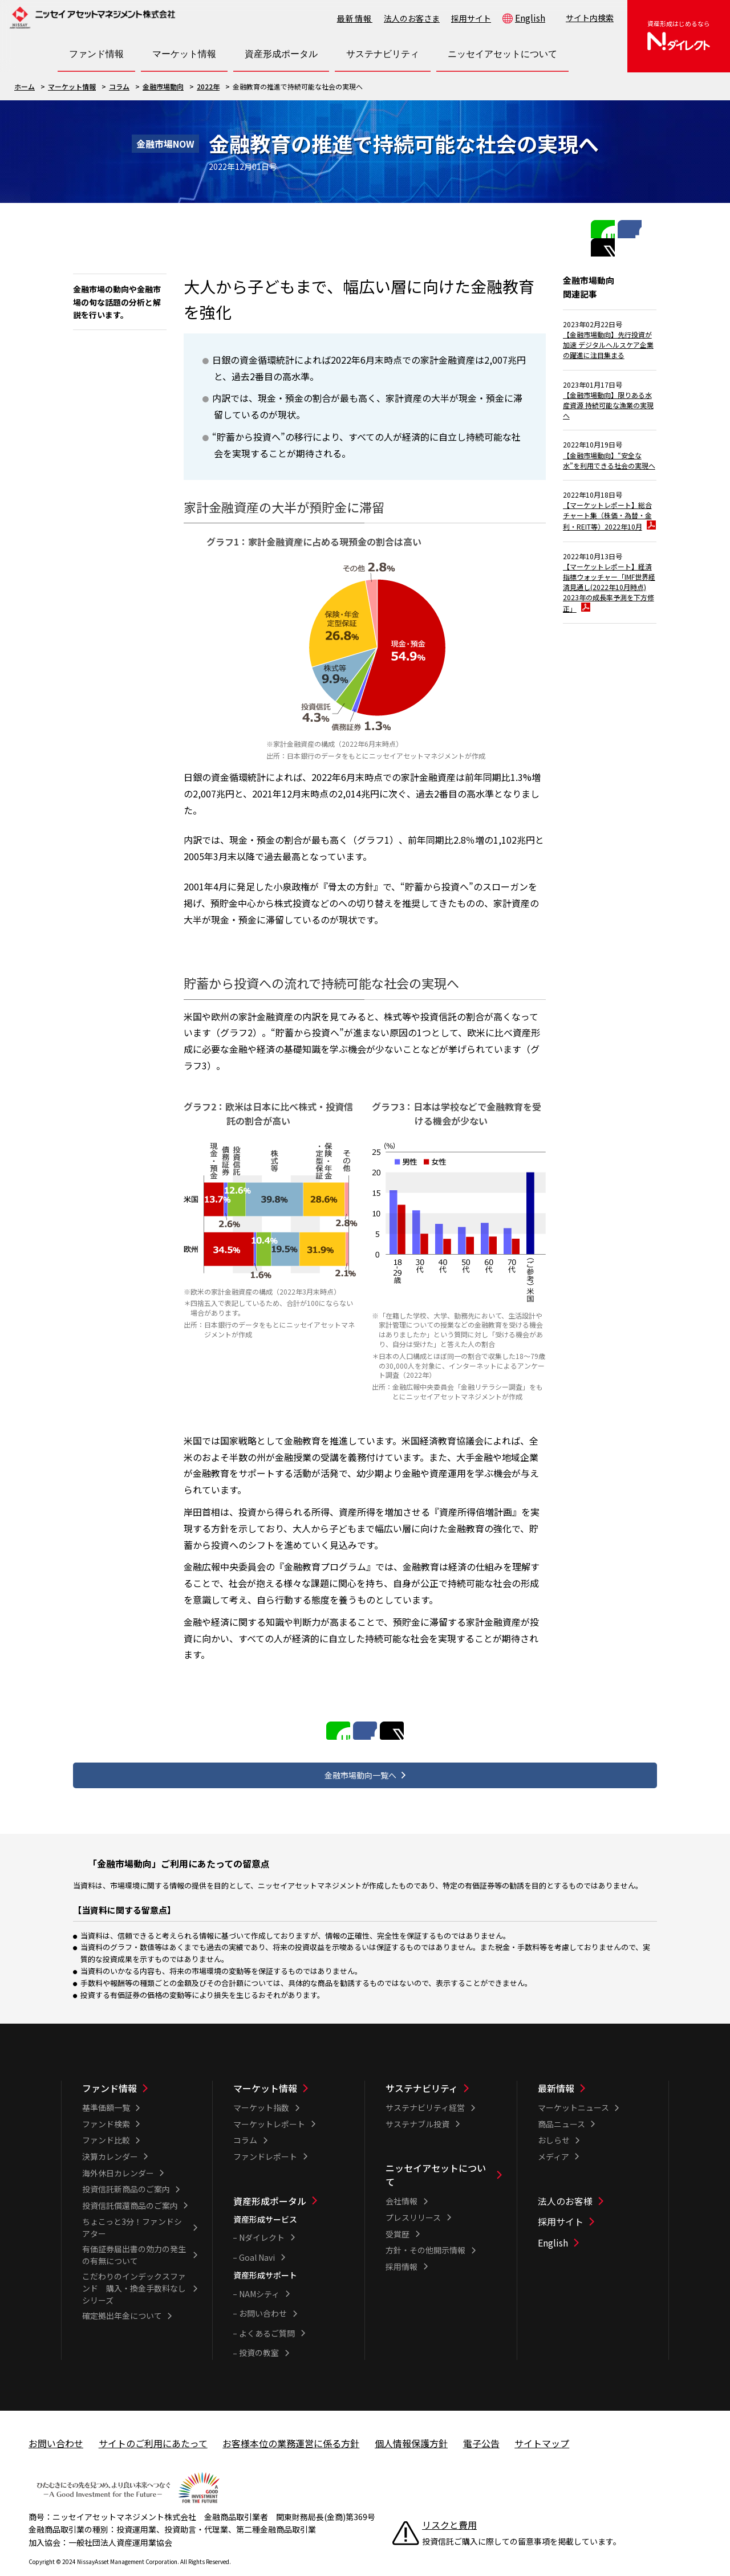  What do you see at coordinates (126, 2173) in the screenshot?
I see `投資信託新商品のご案内` at bounding box center [126, 2173].